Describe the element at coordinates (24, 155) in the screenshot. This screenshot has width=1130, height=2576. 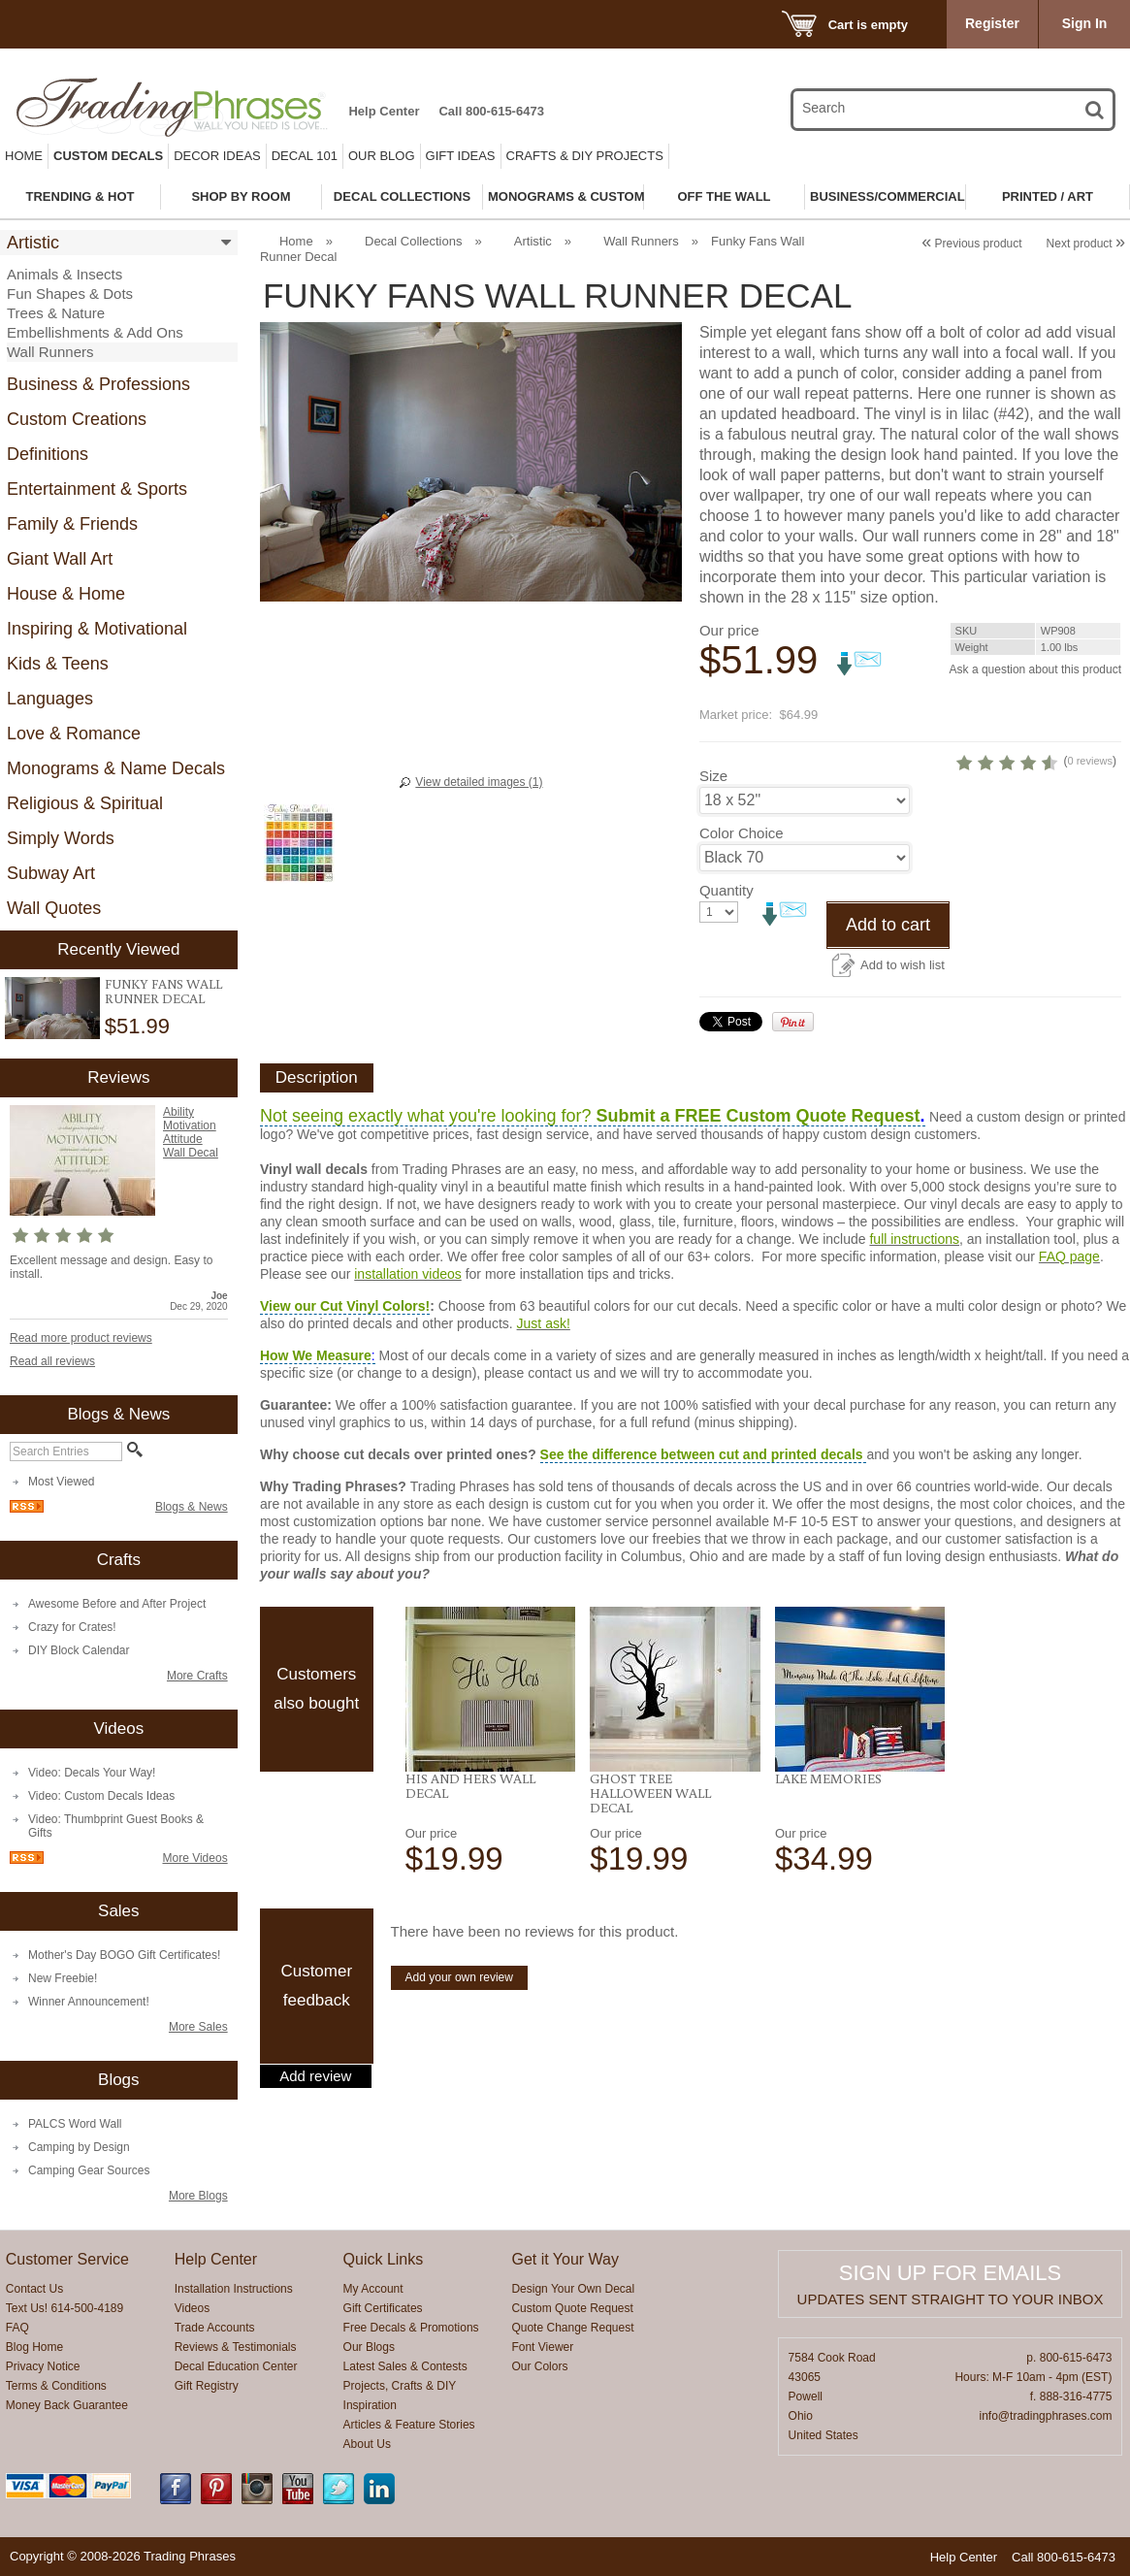
I see `Home` at that location.